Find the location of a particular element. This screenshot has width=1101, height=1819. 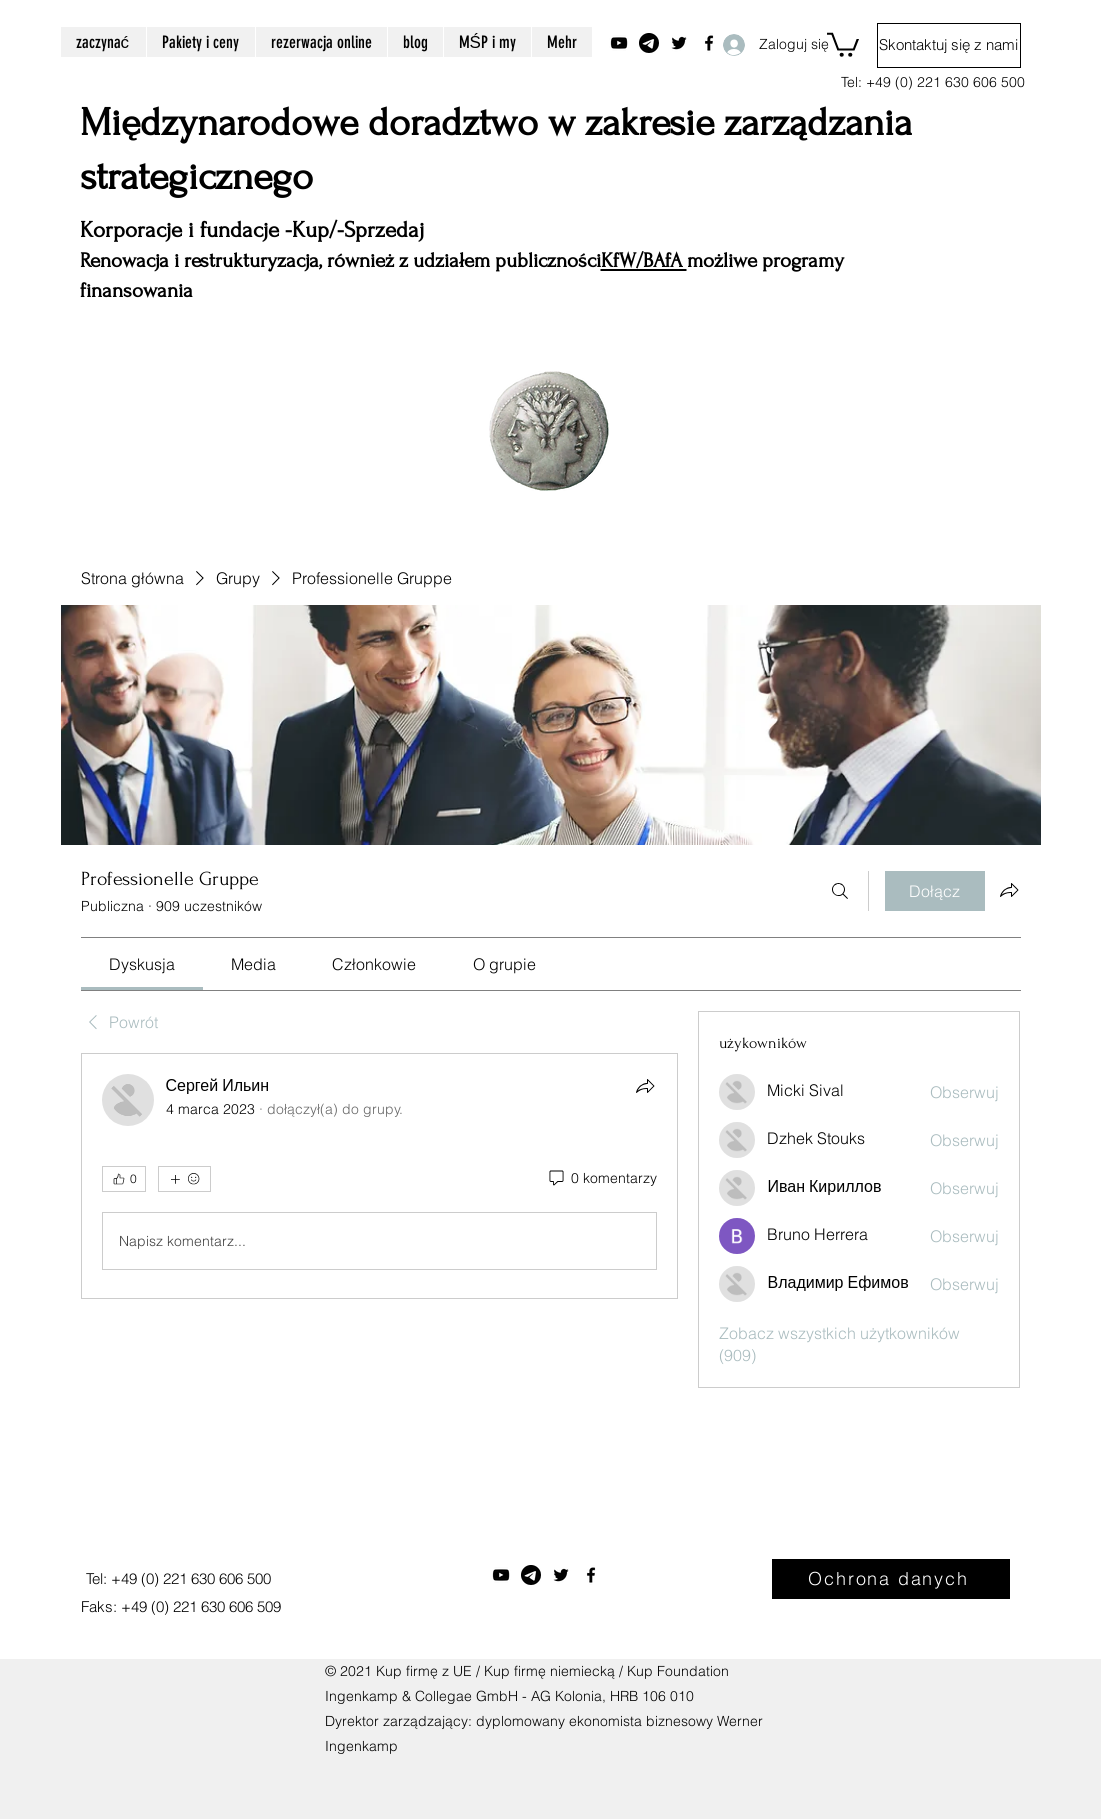

[article] is located at coordinates (380, 1176).